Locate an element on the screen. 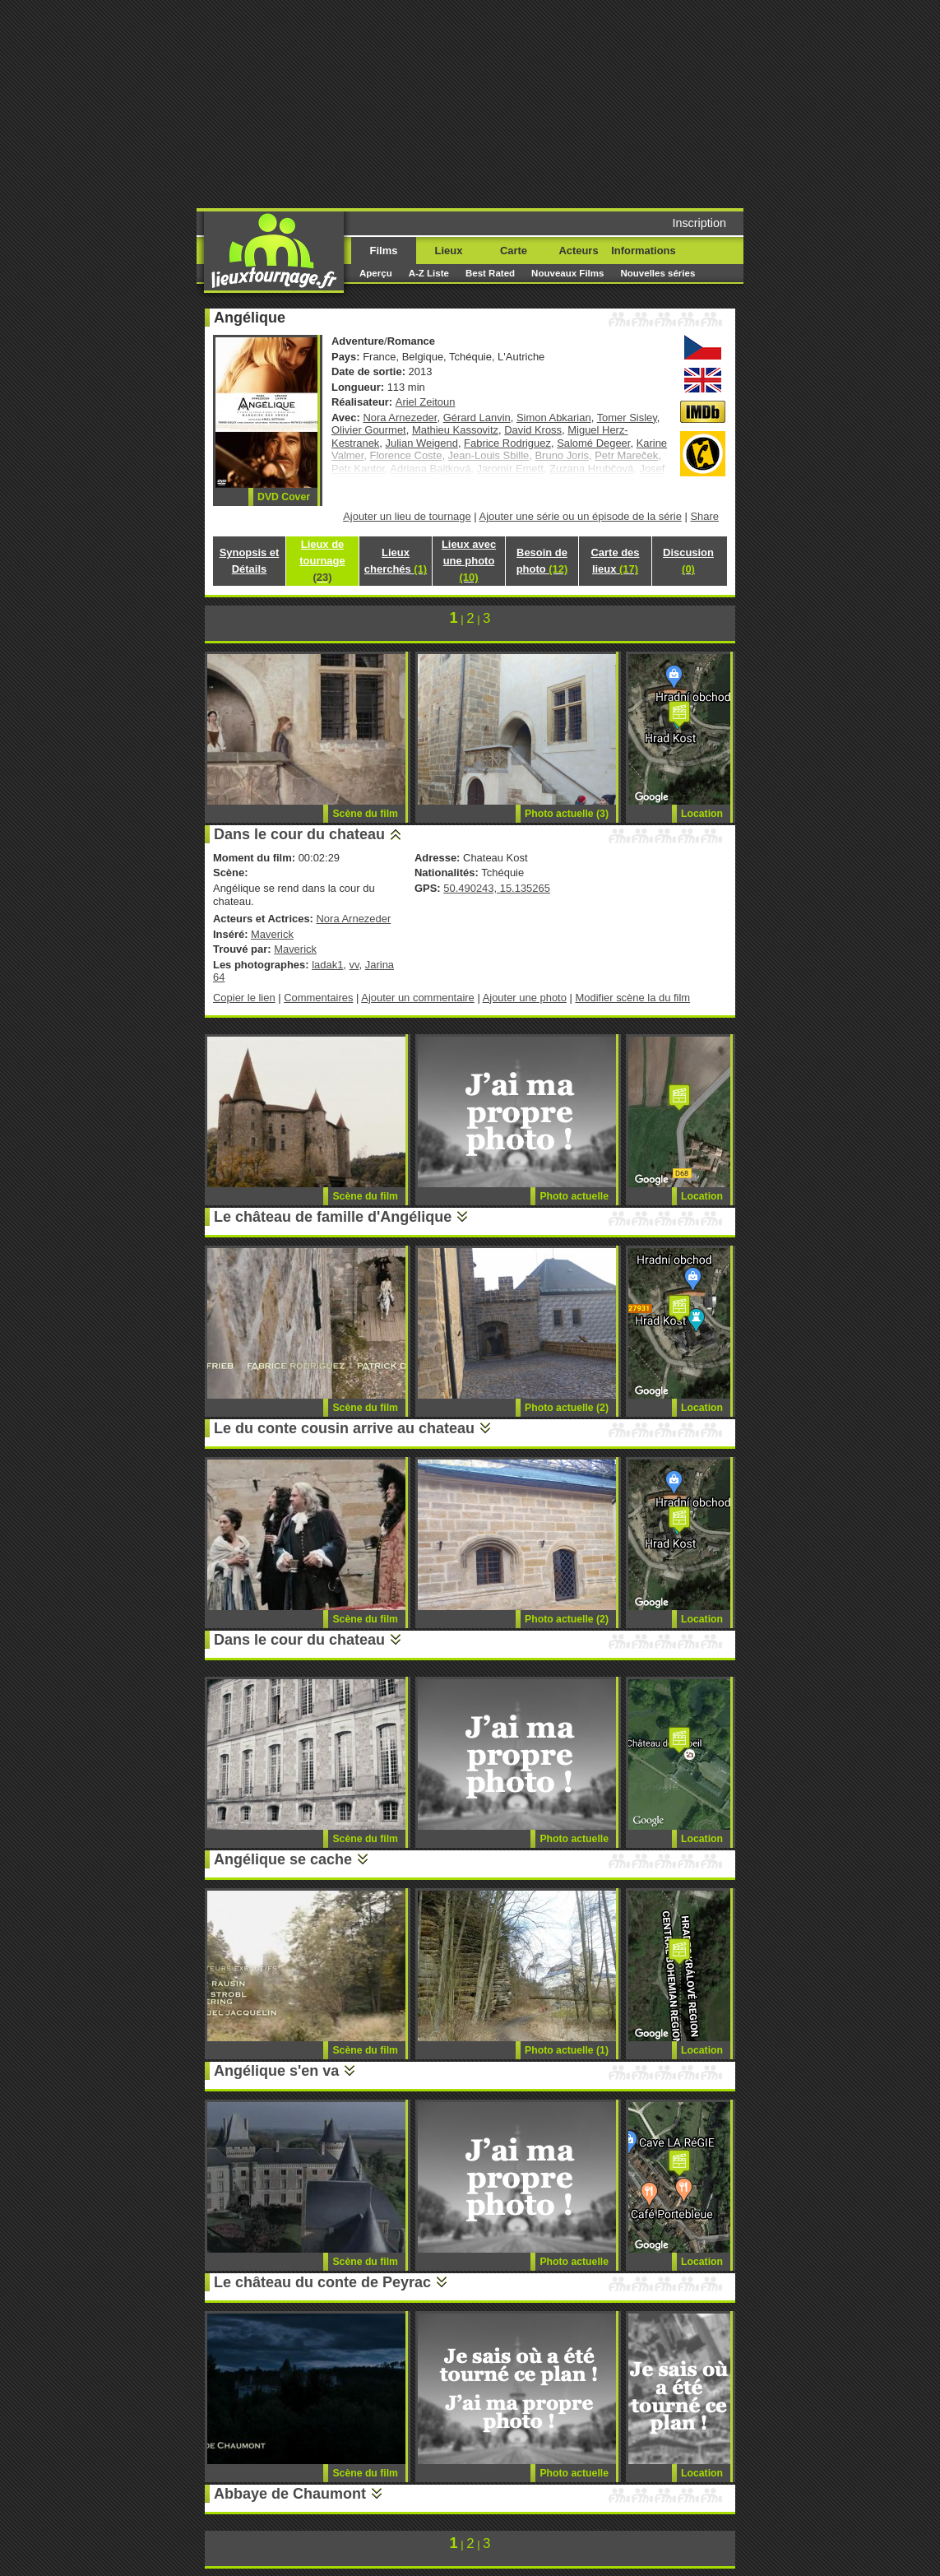 Image resolution: width=940 pixels, height=2576 pixels. David Kross is located at coordinates (533, 430).